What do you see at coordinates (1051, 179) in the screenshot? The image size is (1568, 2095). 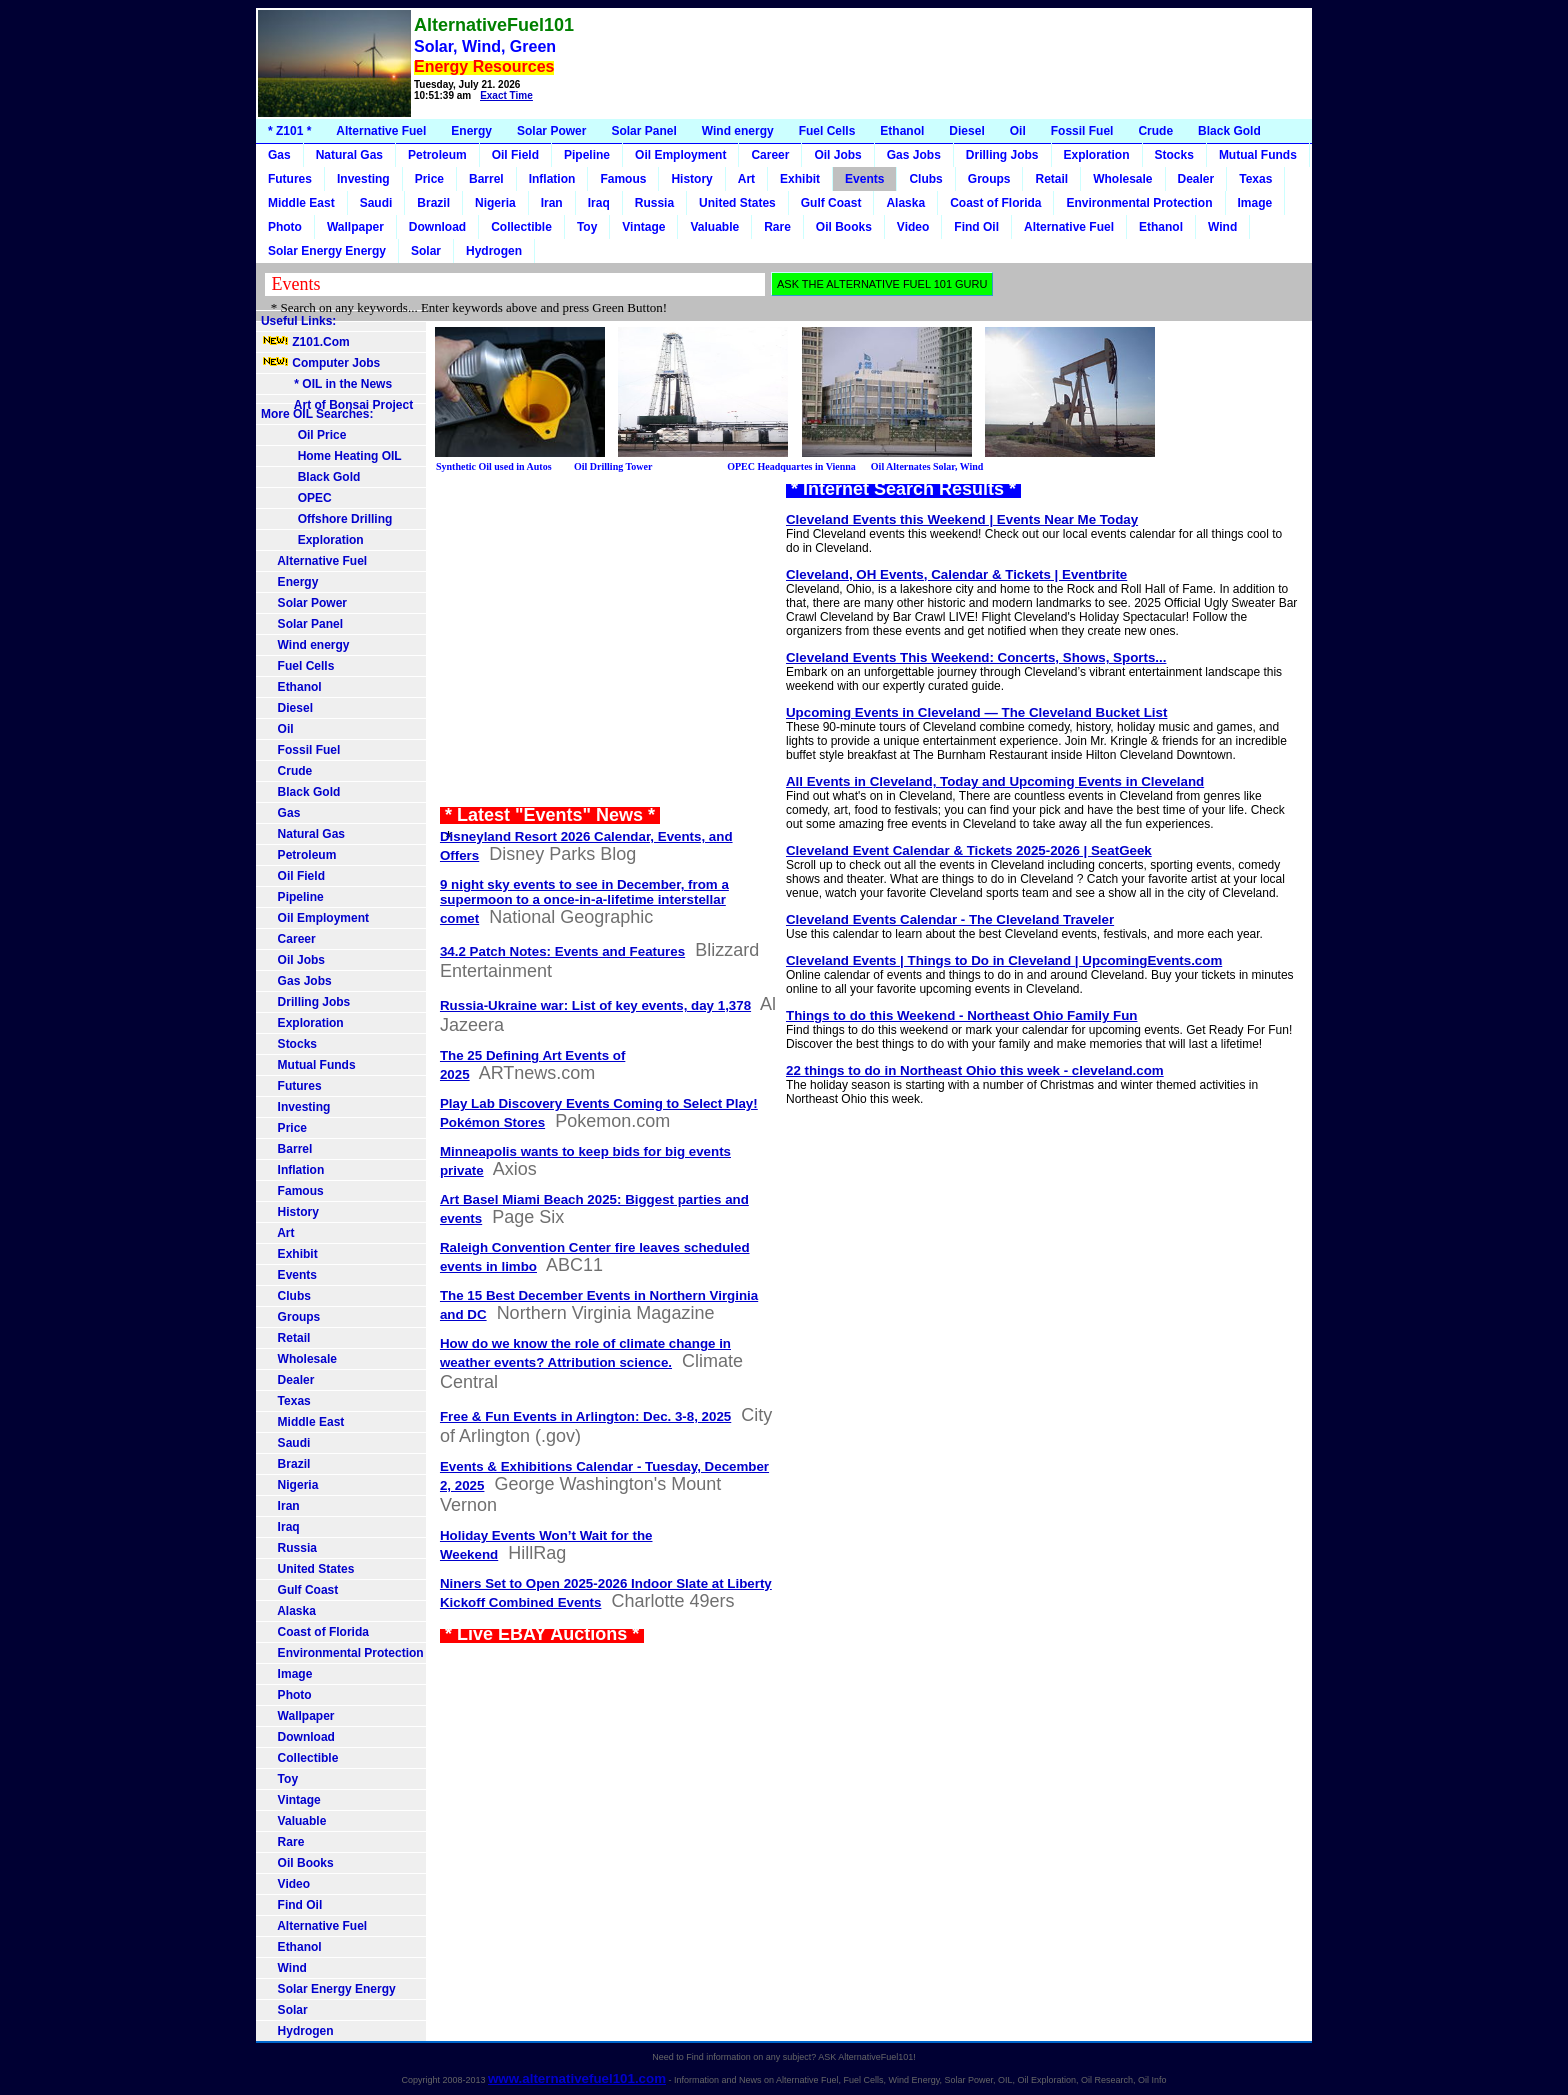 I see `Retail` at bounding box center [1051, 179].